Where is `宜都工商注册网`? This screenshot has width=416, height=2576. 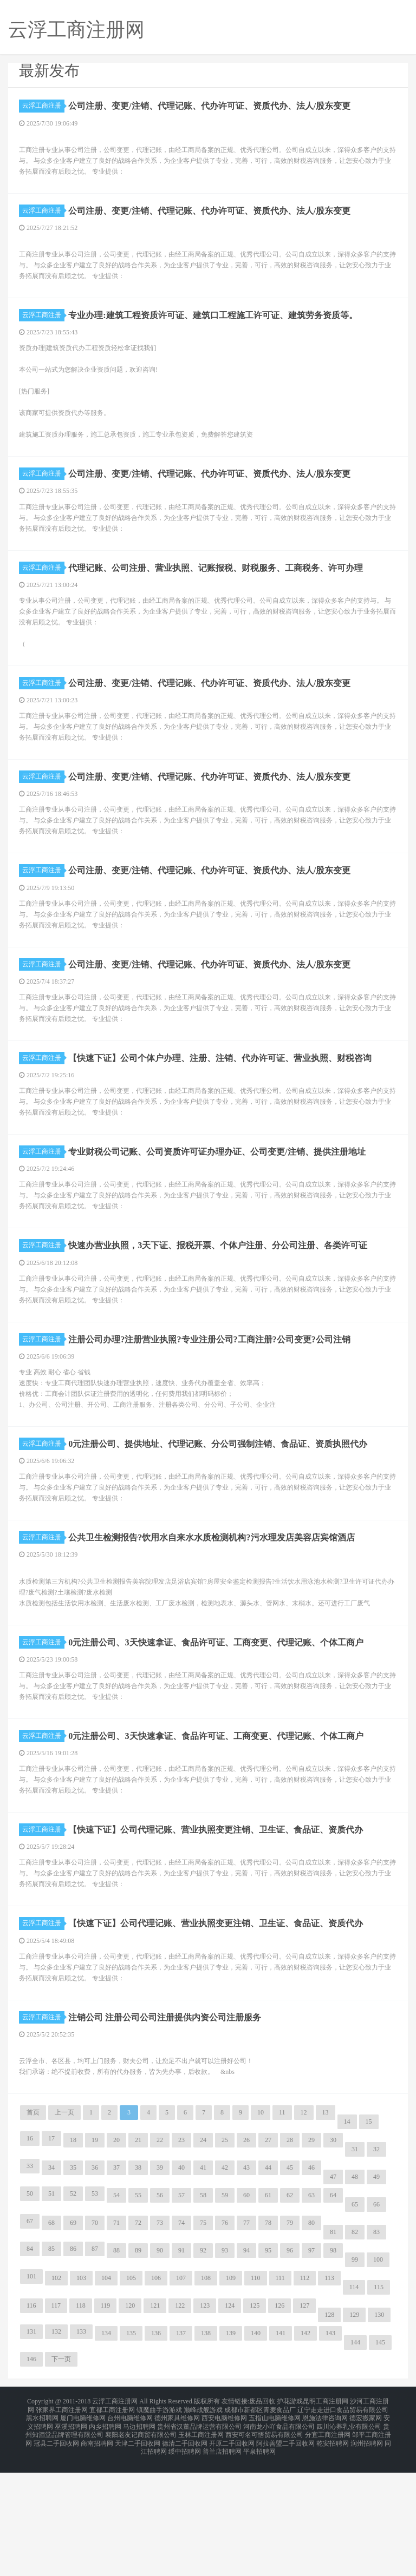
宜都工商注册网 is located at coordinates (112, 2524).